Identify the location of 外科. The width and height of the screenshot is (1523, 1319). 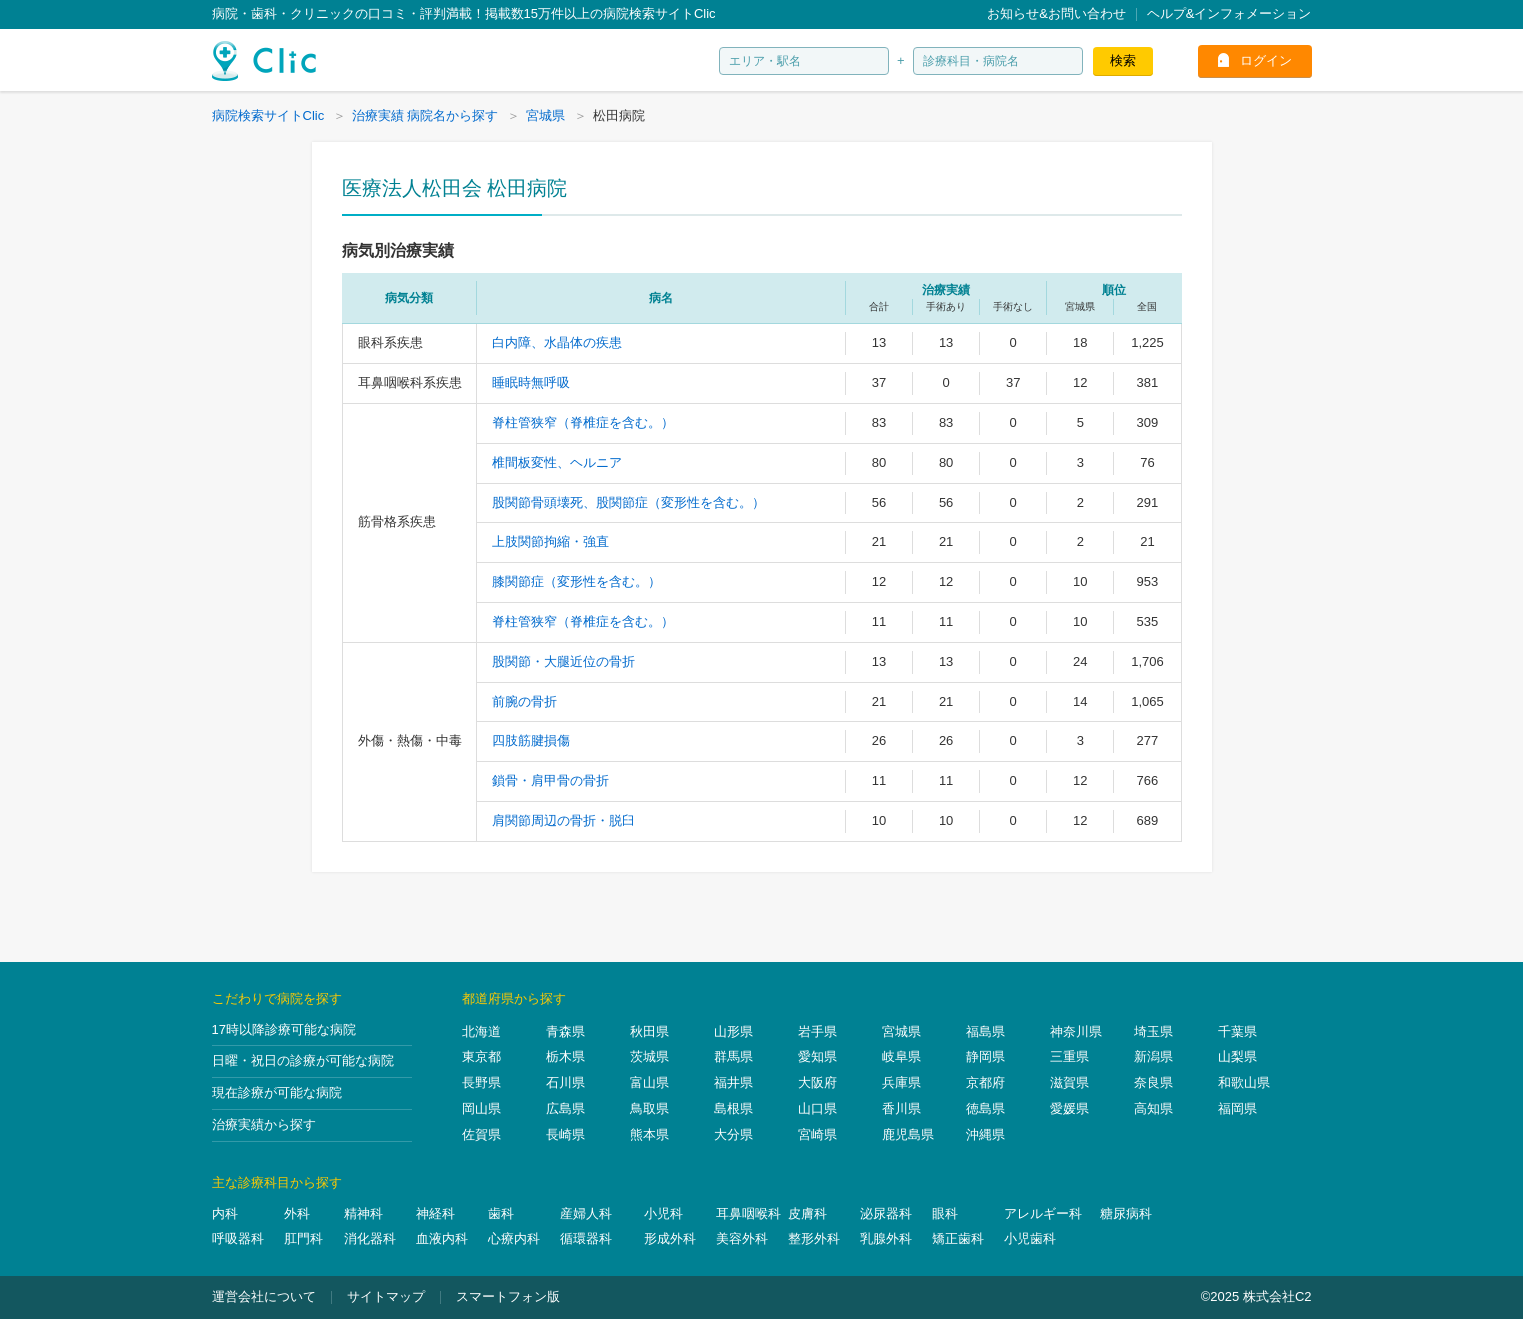
(297, 1213).